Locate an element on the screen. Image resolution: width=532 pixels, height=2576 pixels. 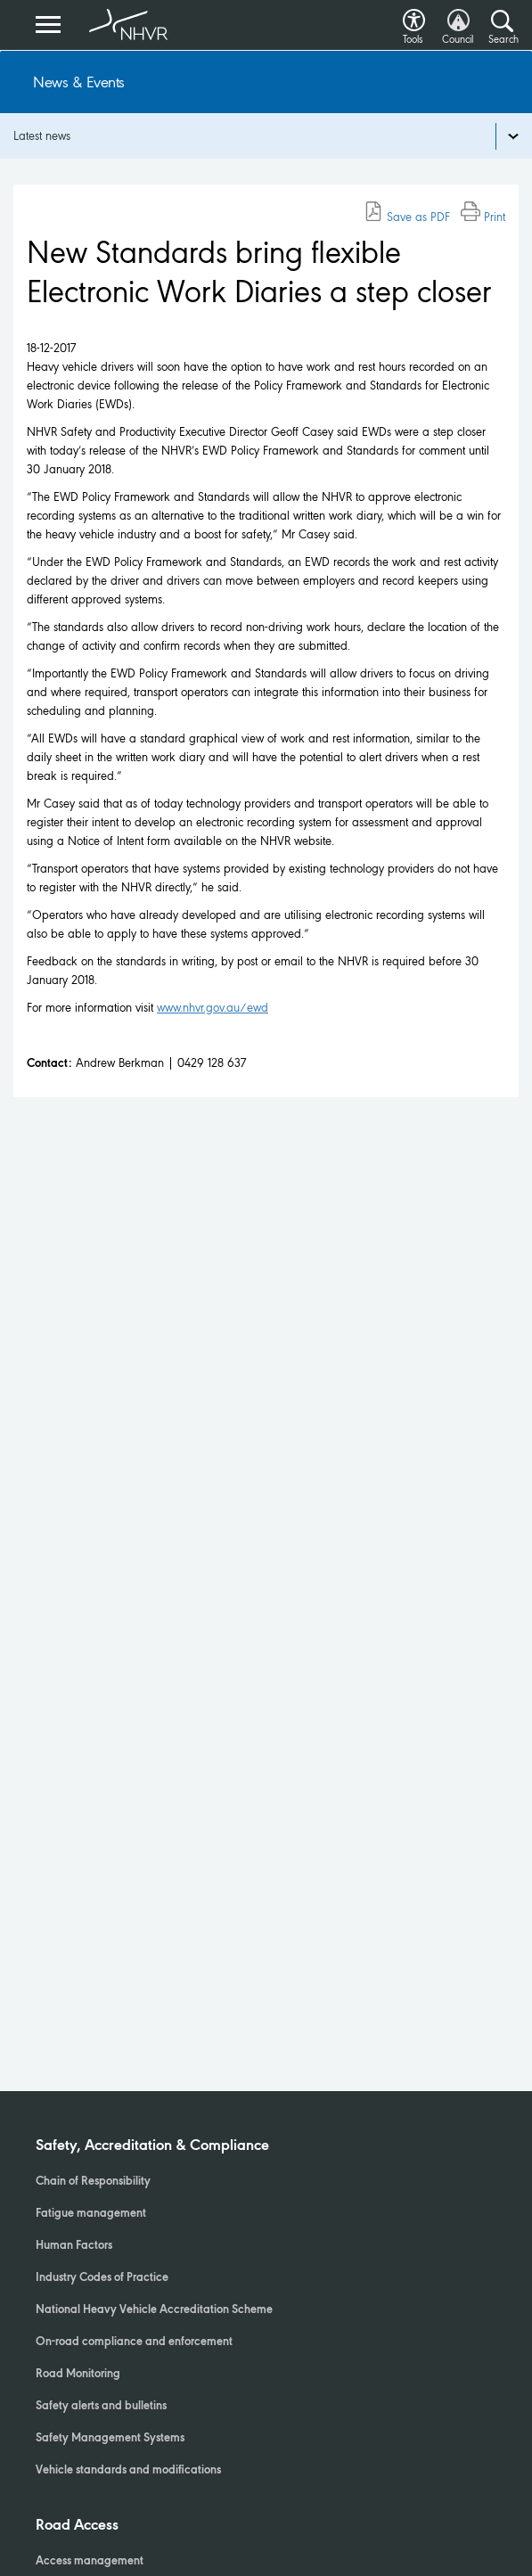
Save as PDF is located at coordinates (407, 217).